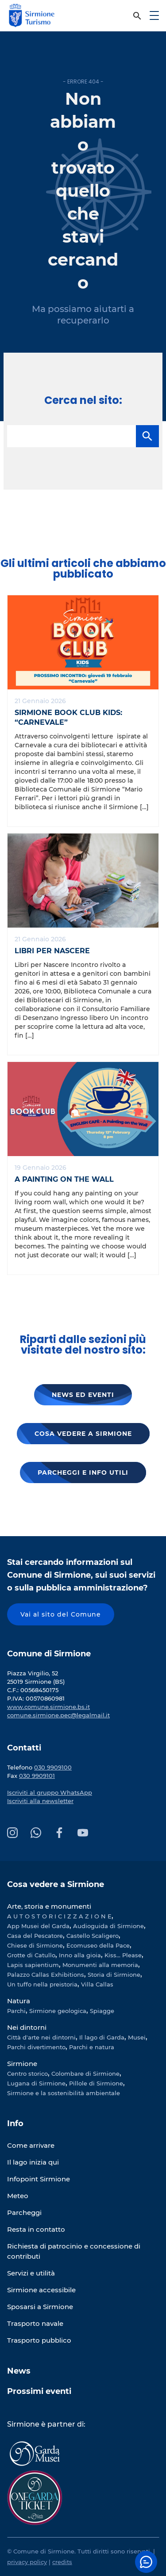  I want to click on Lugana di Sirmione, so click(36, 2083).